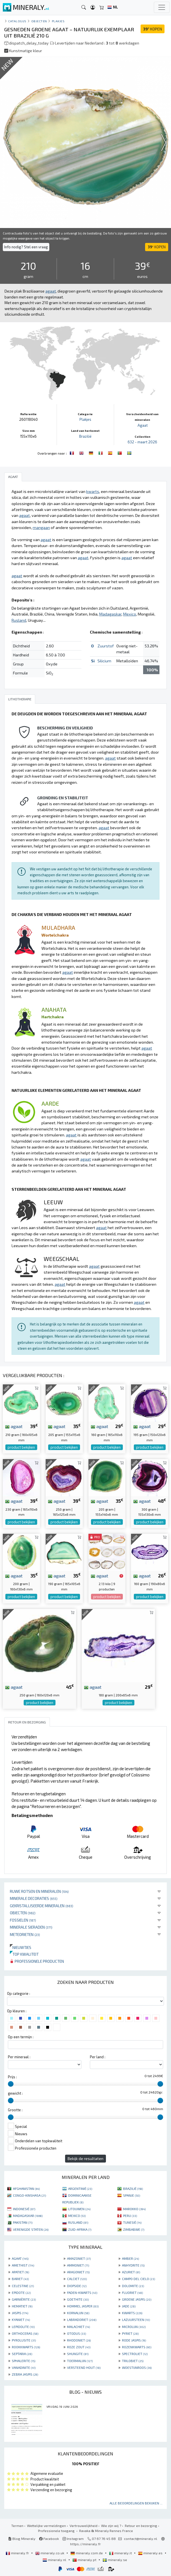 Image resolution: width=171 pixels, height=2576 pixels. What do you see at coordinates (50, 2553) in the screenshot?
I see `mineraly.co.uk` at bounding box center [50, 2553].